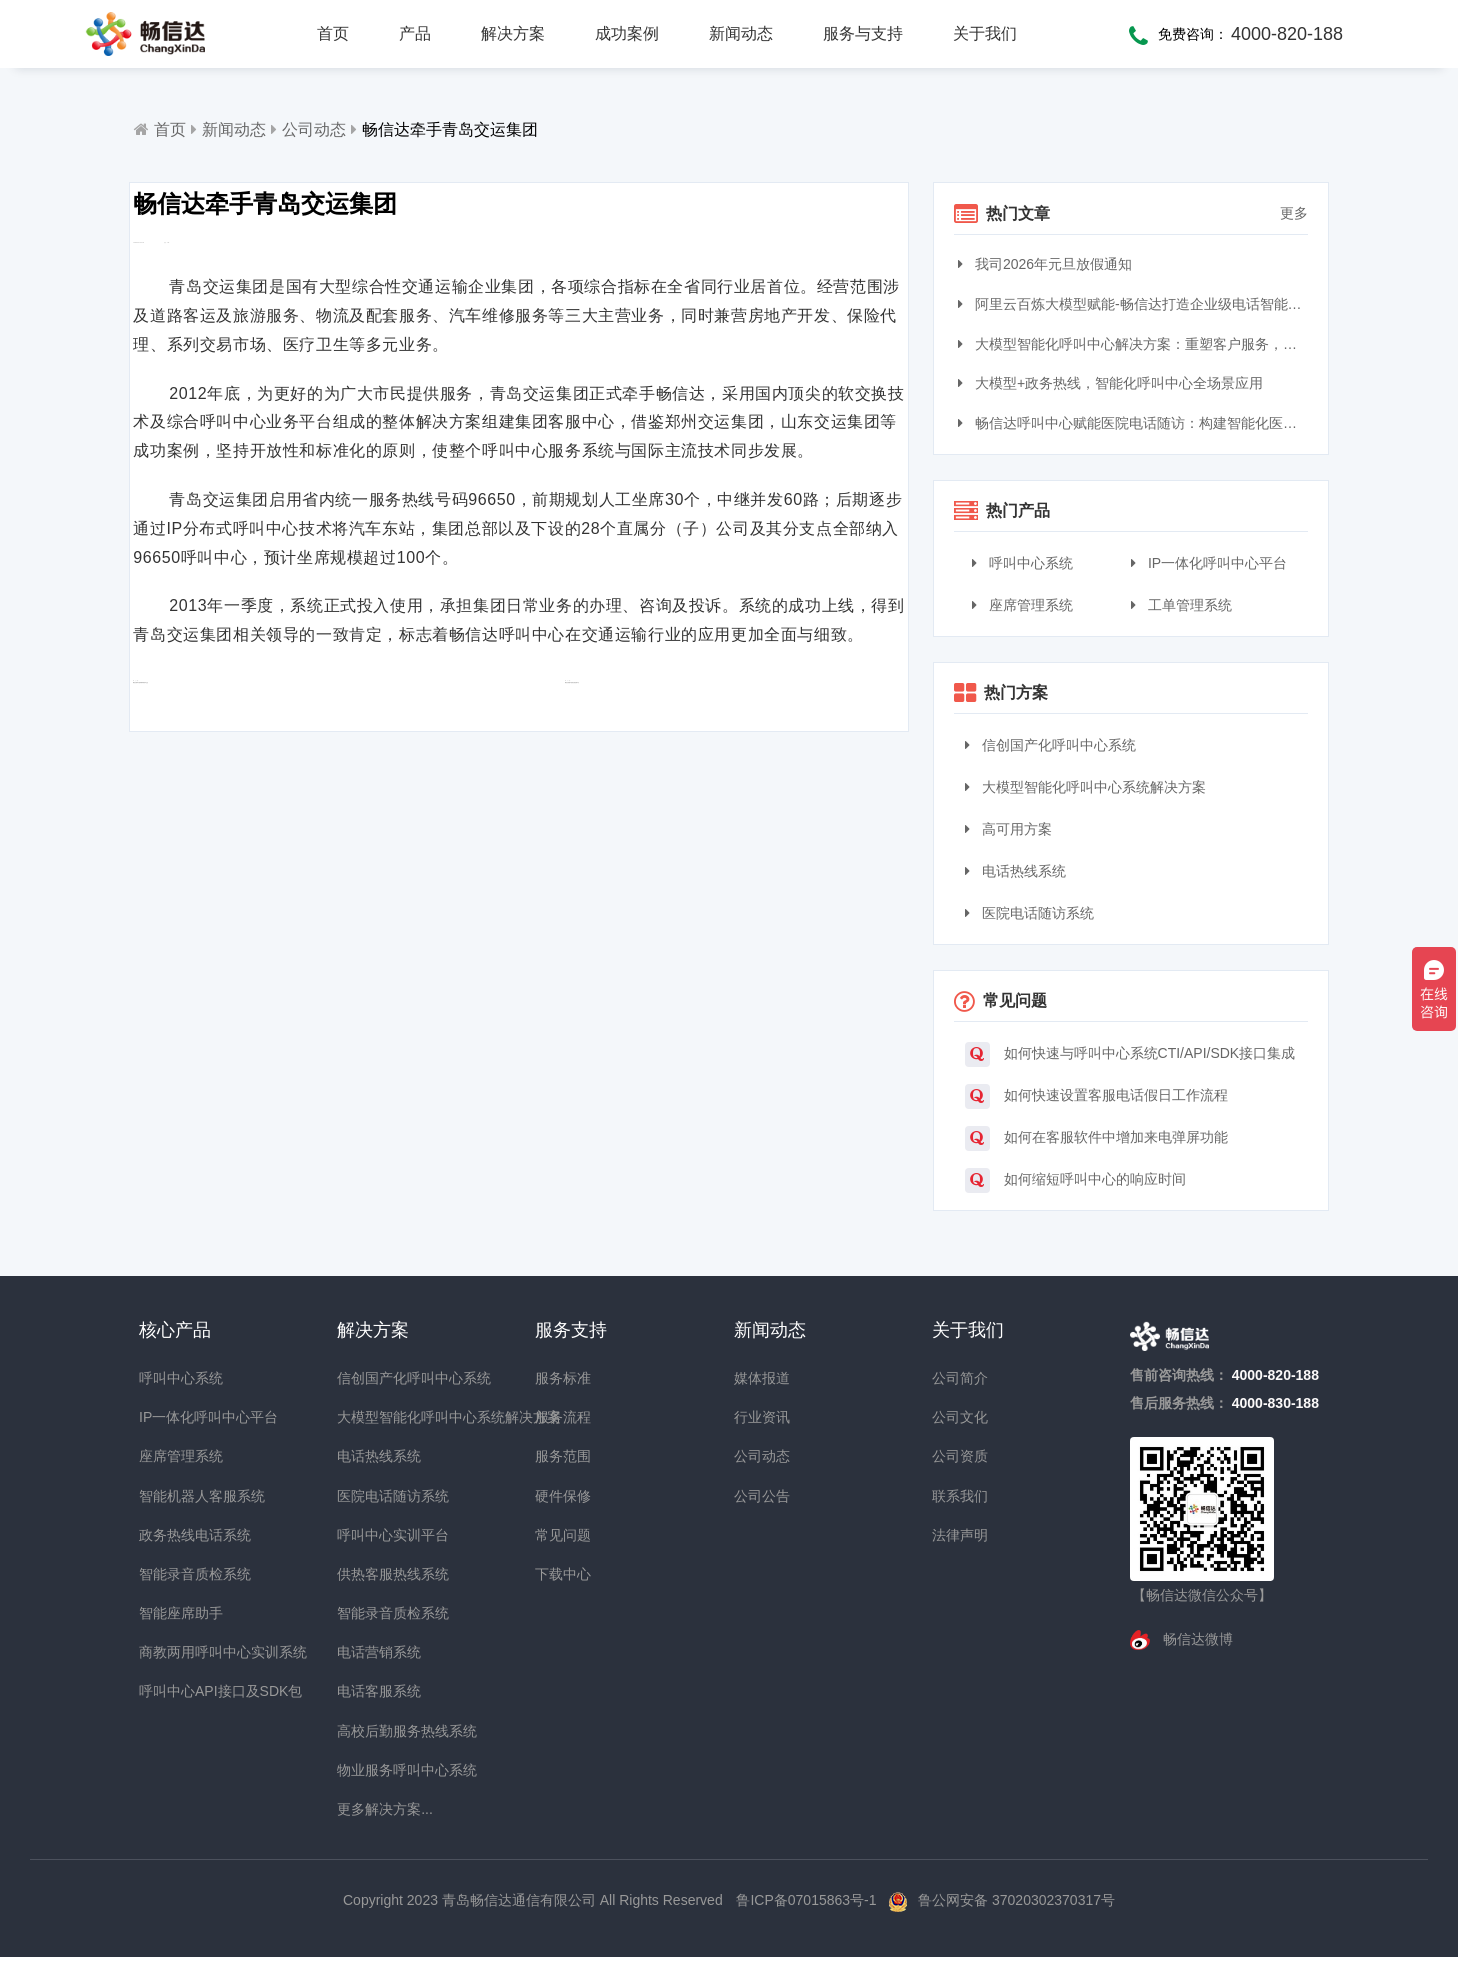  I want to click on 关于我们, so click(985, 33).